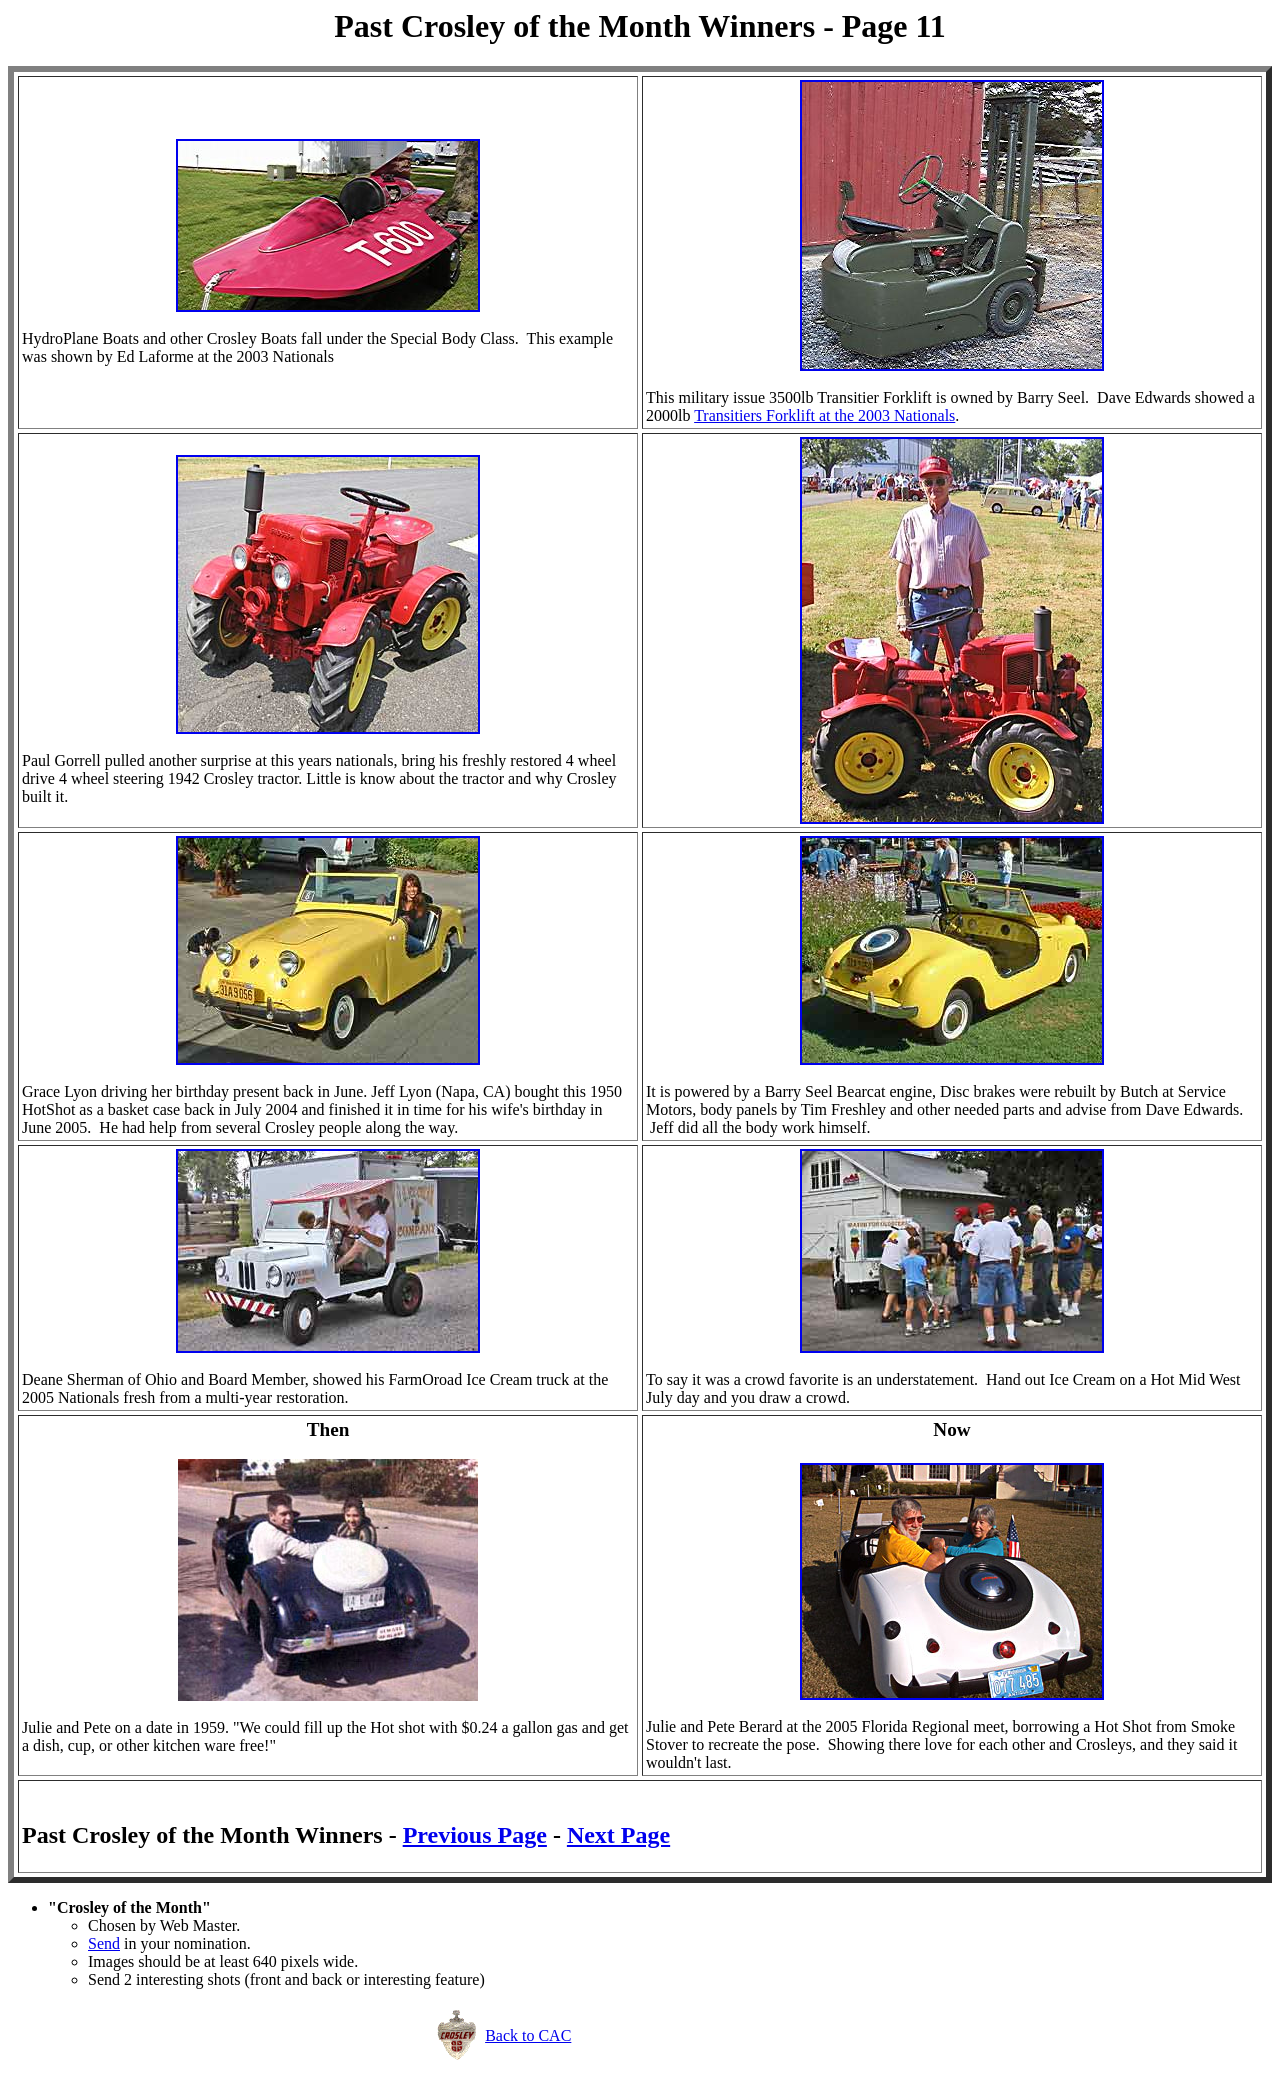 This screenshot has height=2074, width=1280. What do you see at coordinates (104, 1943) in the screenshot?
I see `Send` at bounding box center [104, 1943].